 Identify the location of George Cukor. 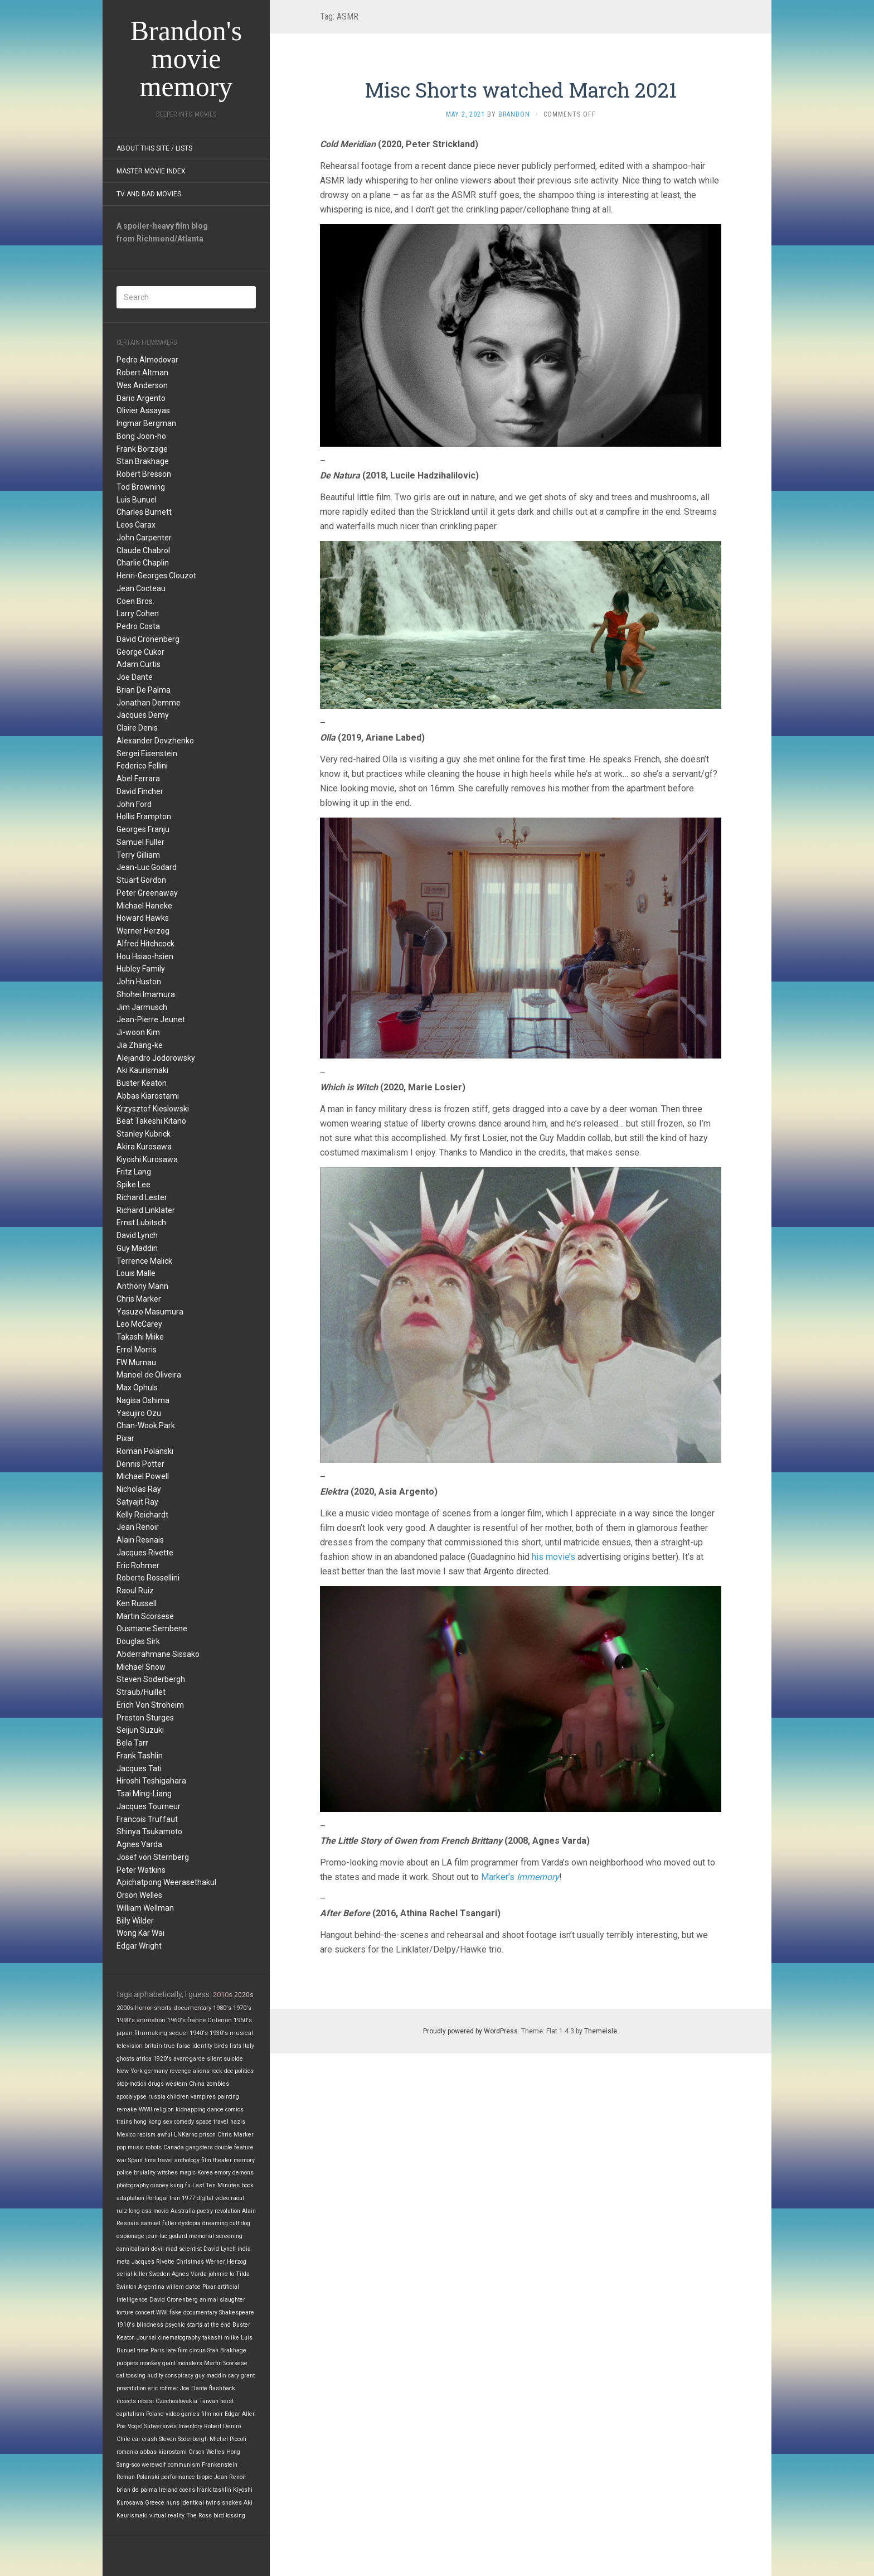
(140, 651).